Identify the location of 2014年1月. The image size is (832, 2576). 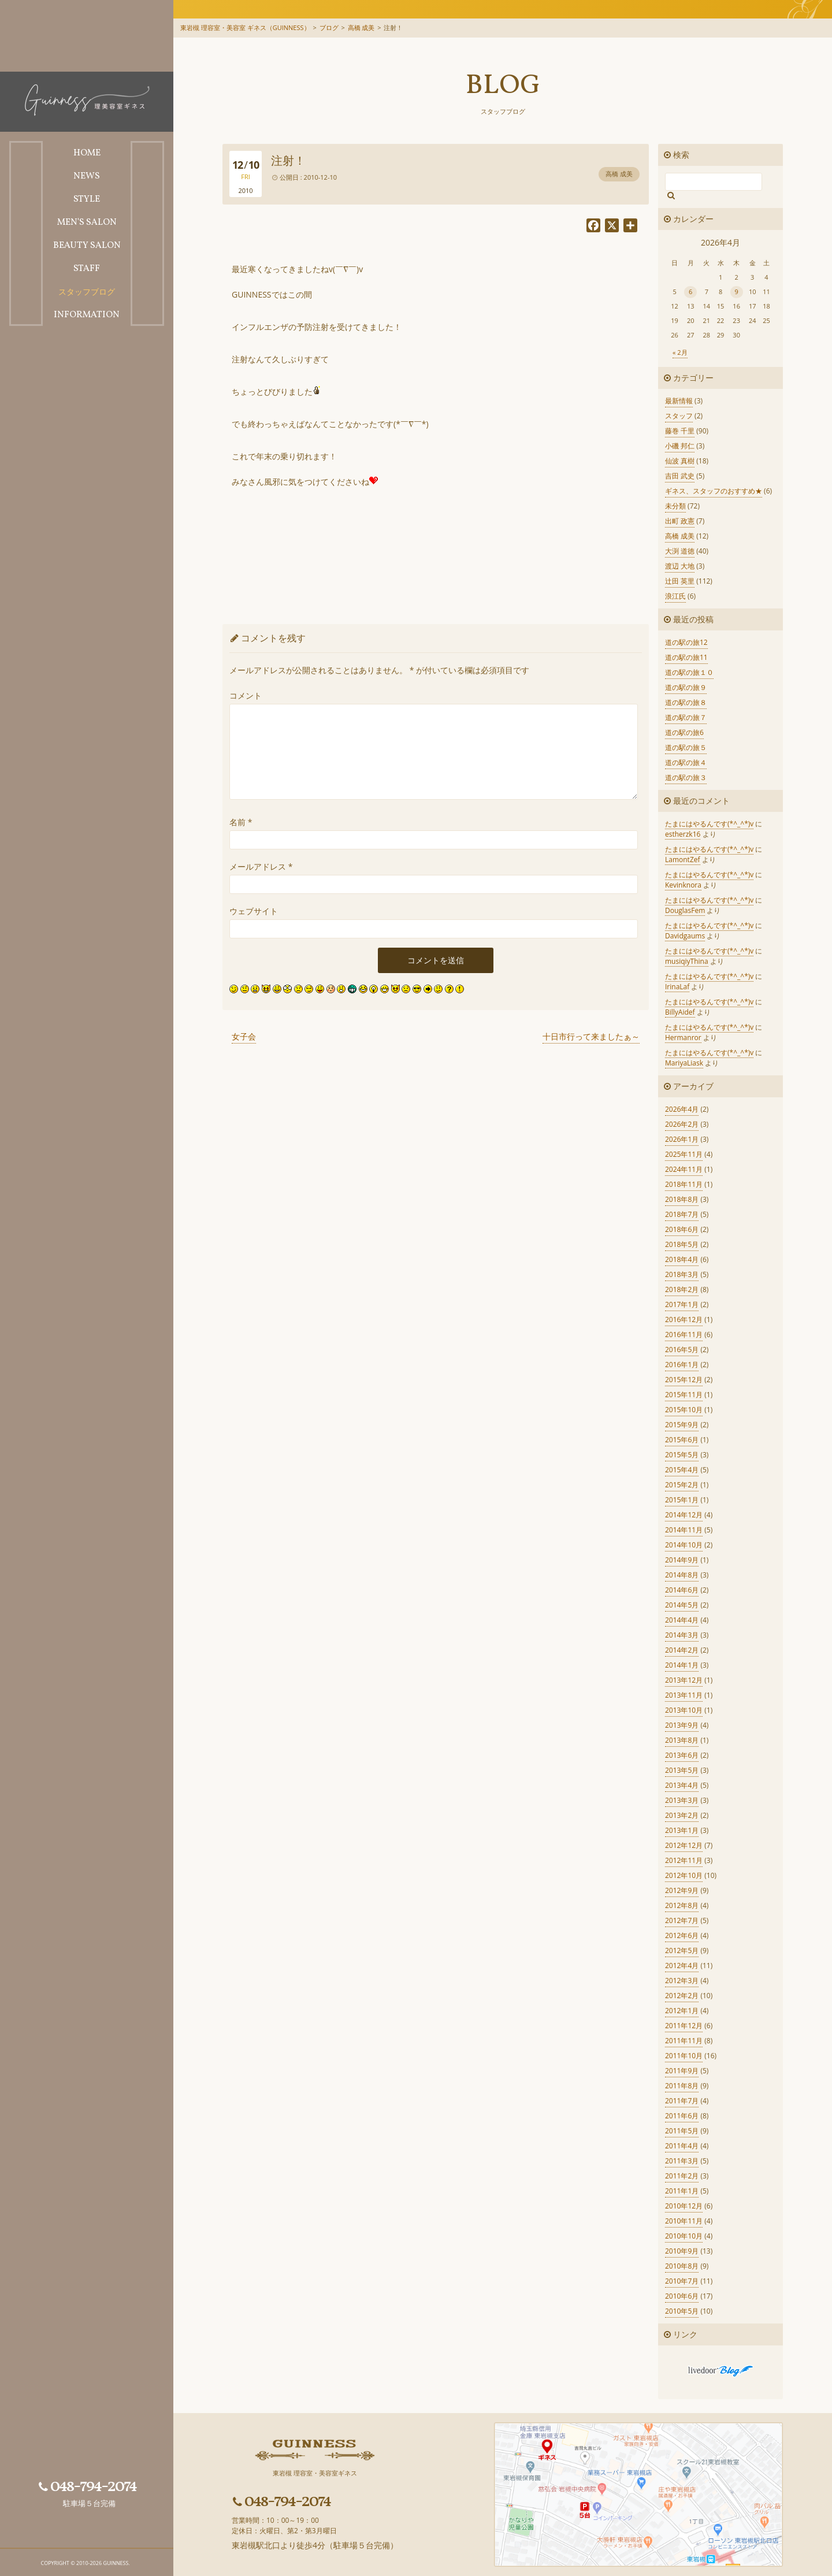
(682, 1665).